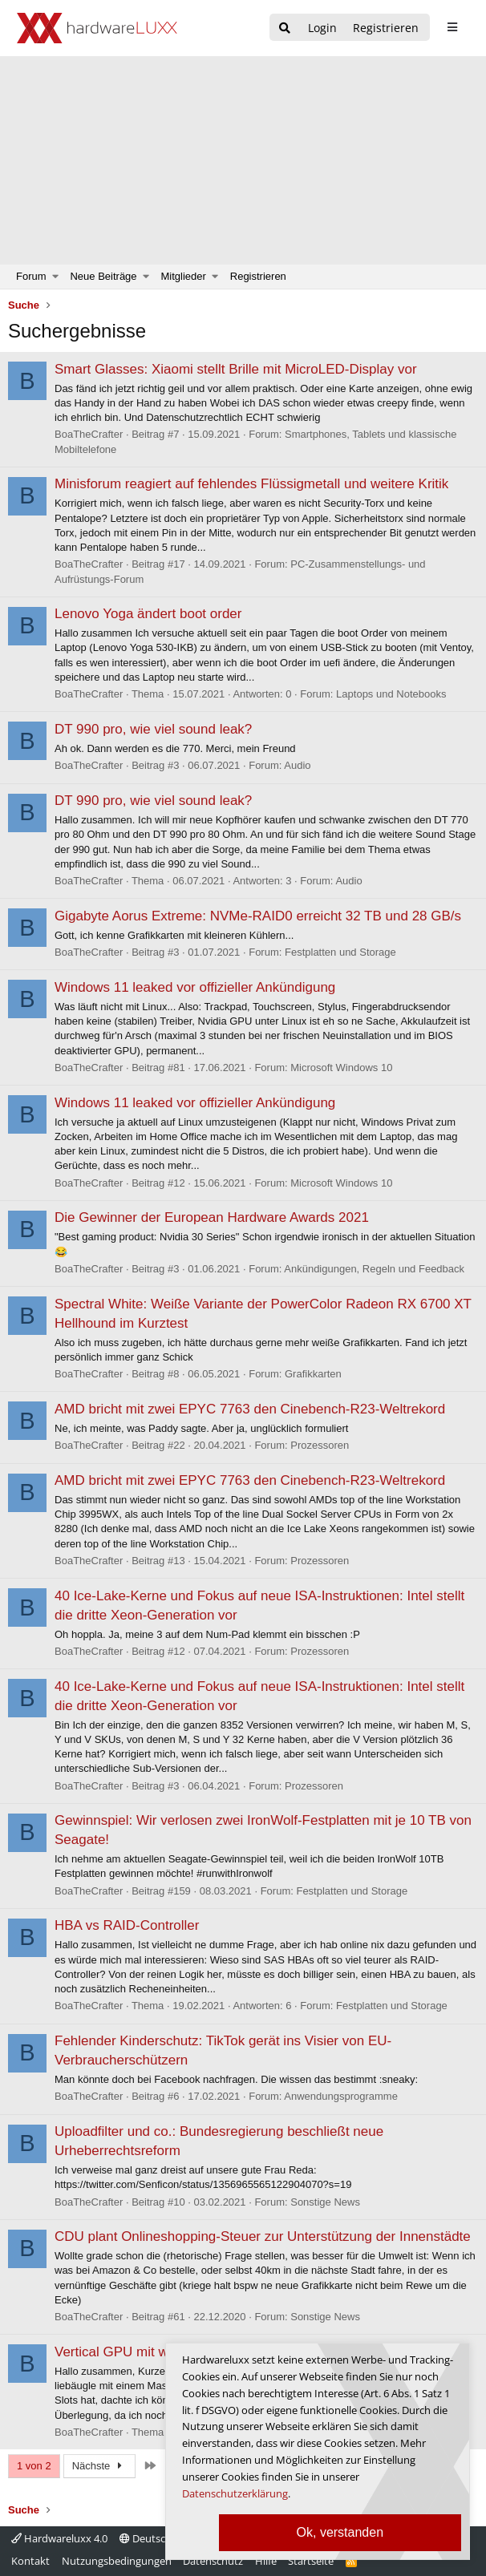  What do you see at coordinates (391, 694) in the screenshot?
I see `Laptops und Notebooks` at bounding box center [391, 694].